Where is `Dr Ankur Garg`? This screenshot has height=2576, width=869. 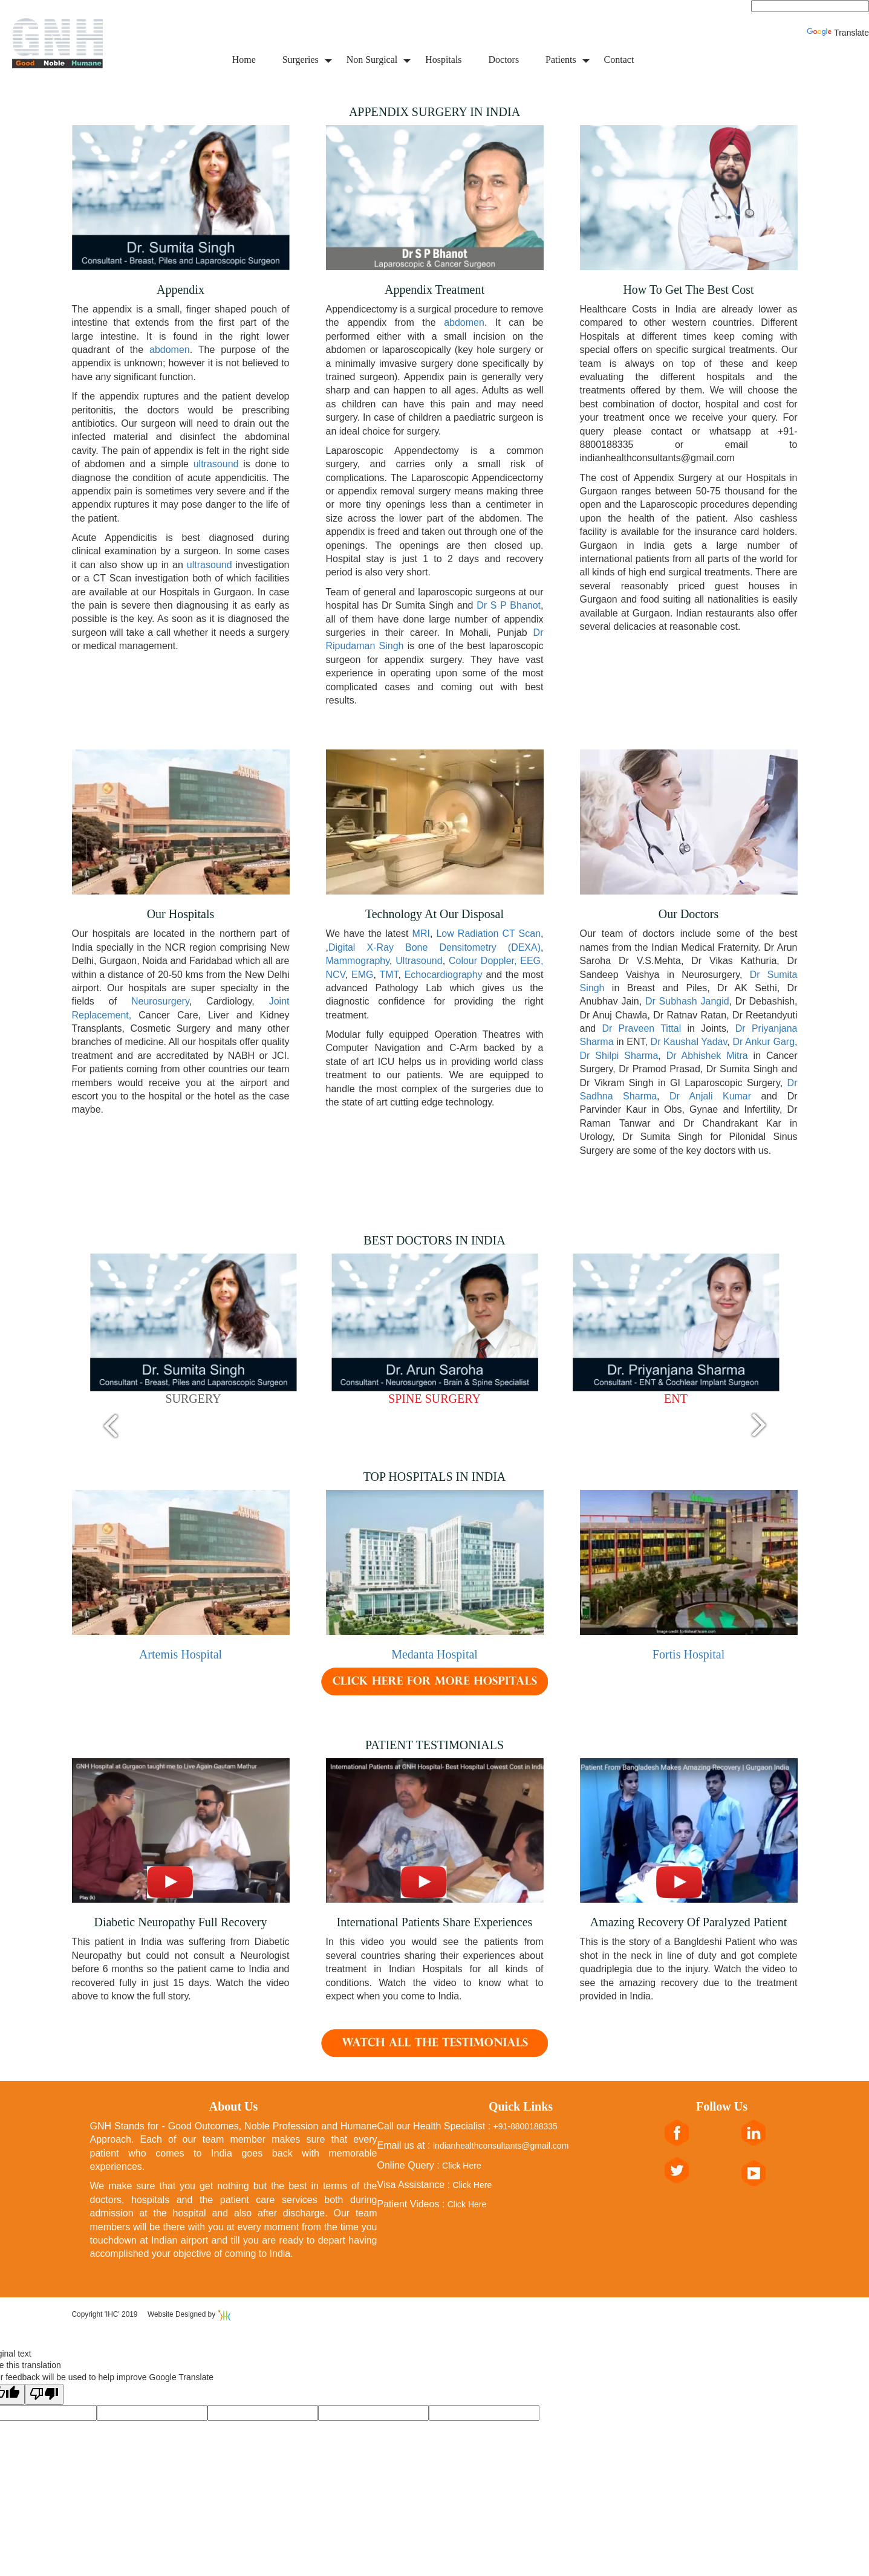 Dr Ankur Garg is located at coordinates (763, 1042).